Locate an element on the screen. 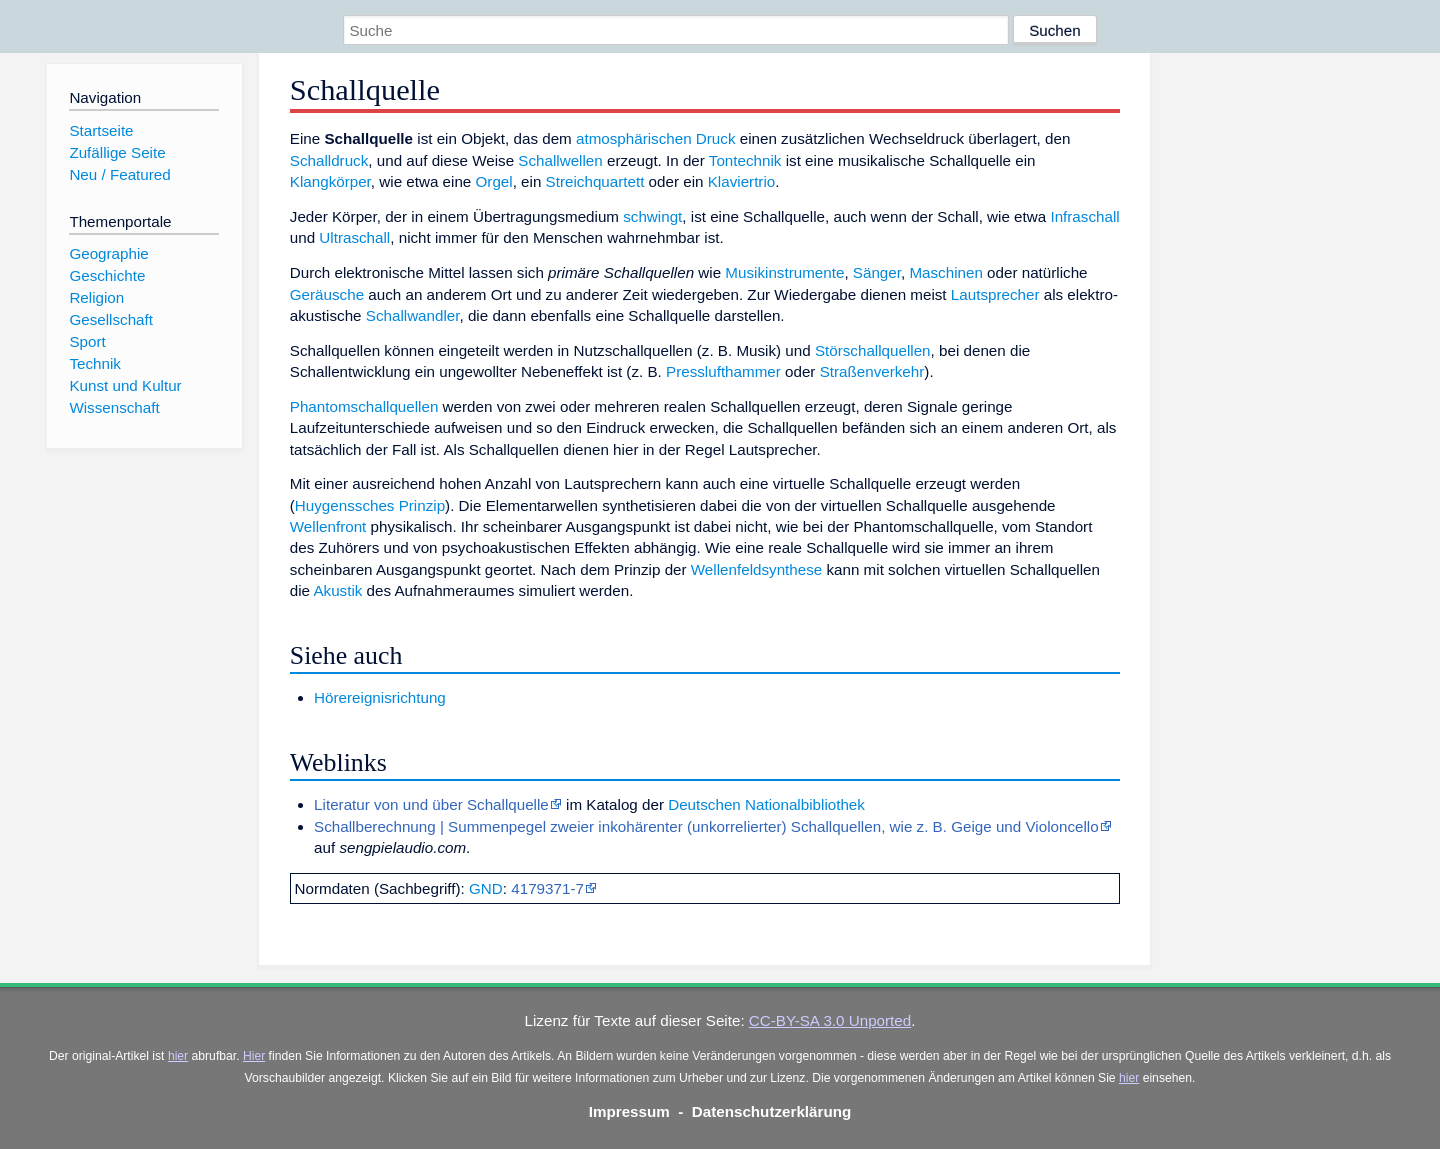 This screenshot has height=1149, width=1440. Orgel is located at coordinates (494, 181).